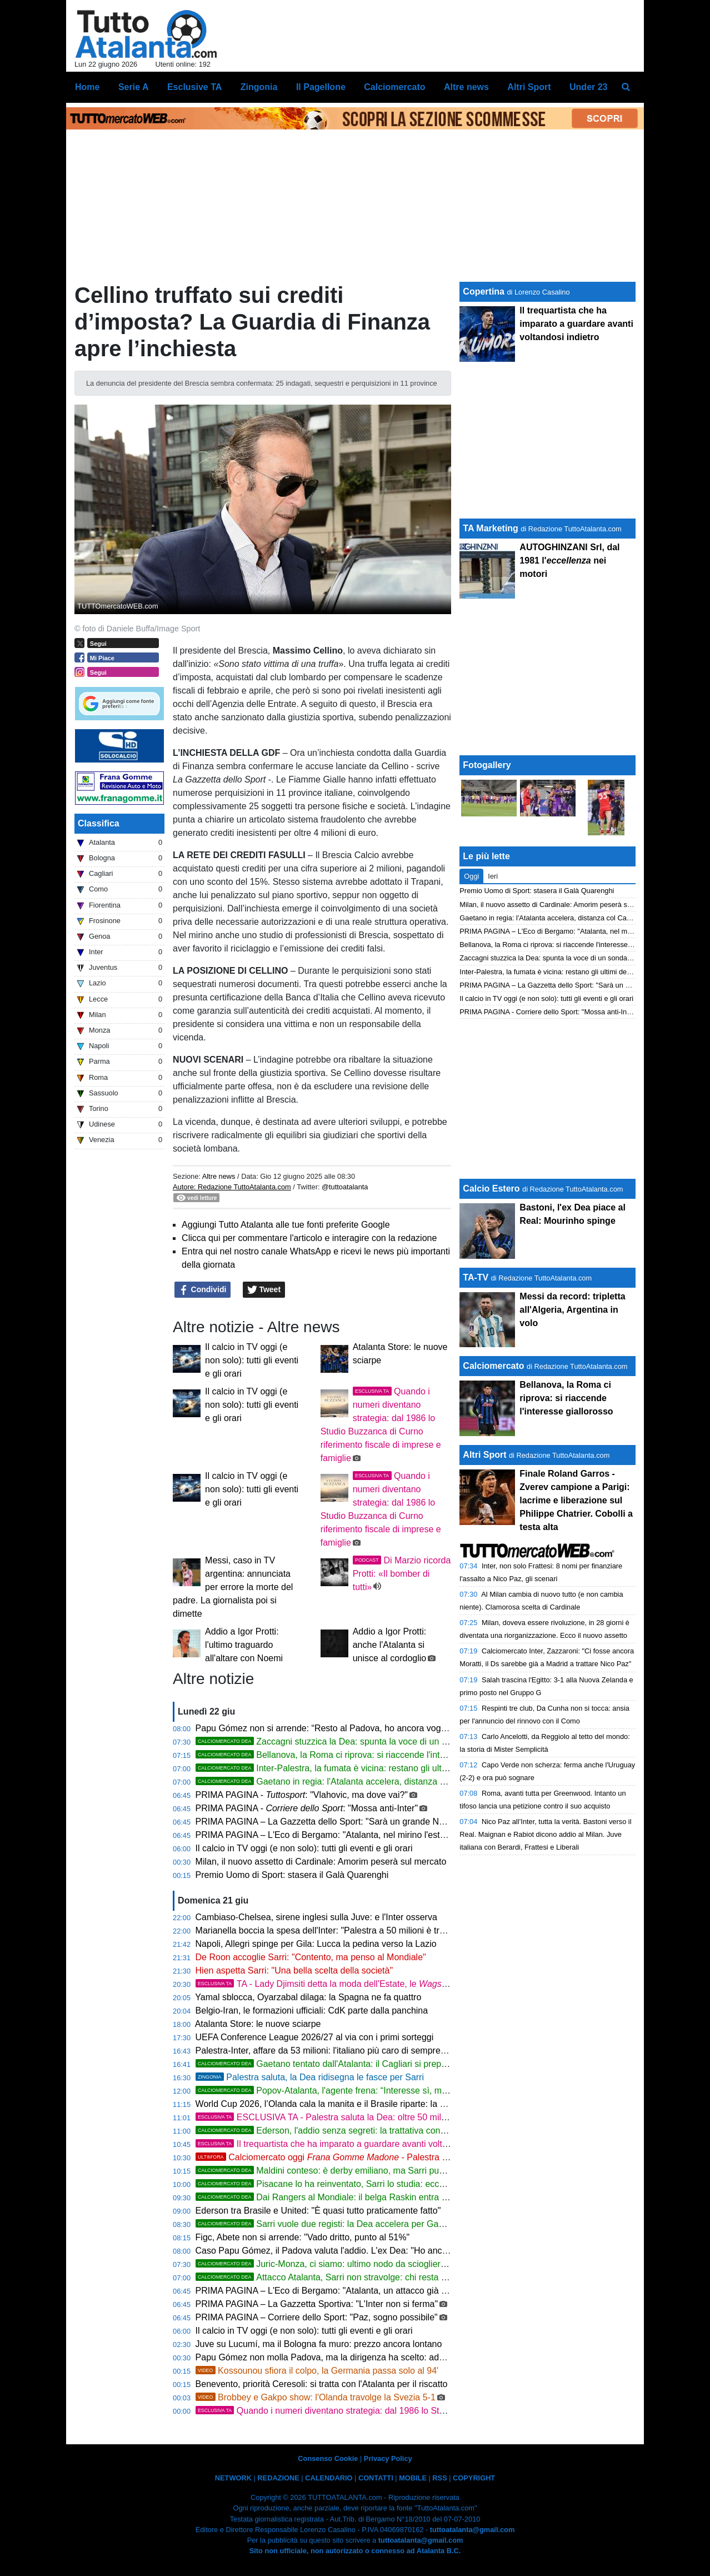 The height and width of the screenshot is (2576, 710). Describe the element at coordinates (466, 87) in the screenshot. I see `Altre news [menuitem]` at that location.